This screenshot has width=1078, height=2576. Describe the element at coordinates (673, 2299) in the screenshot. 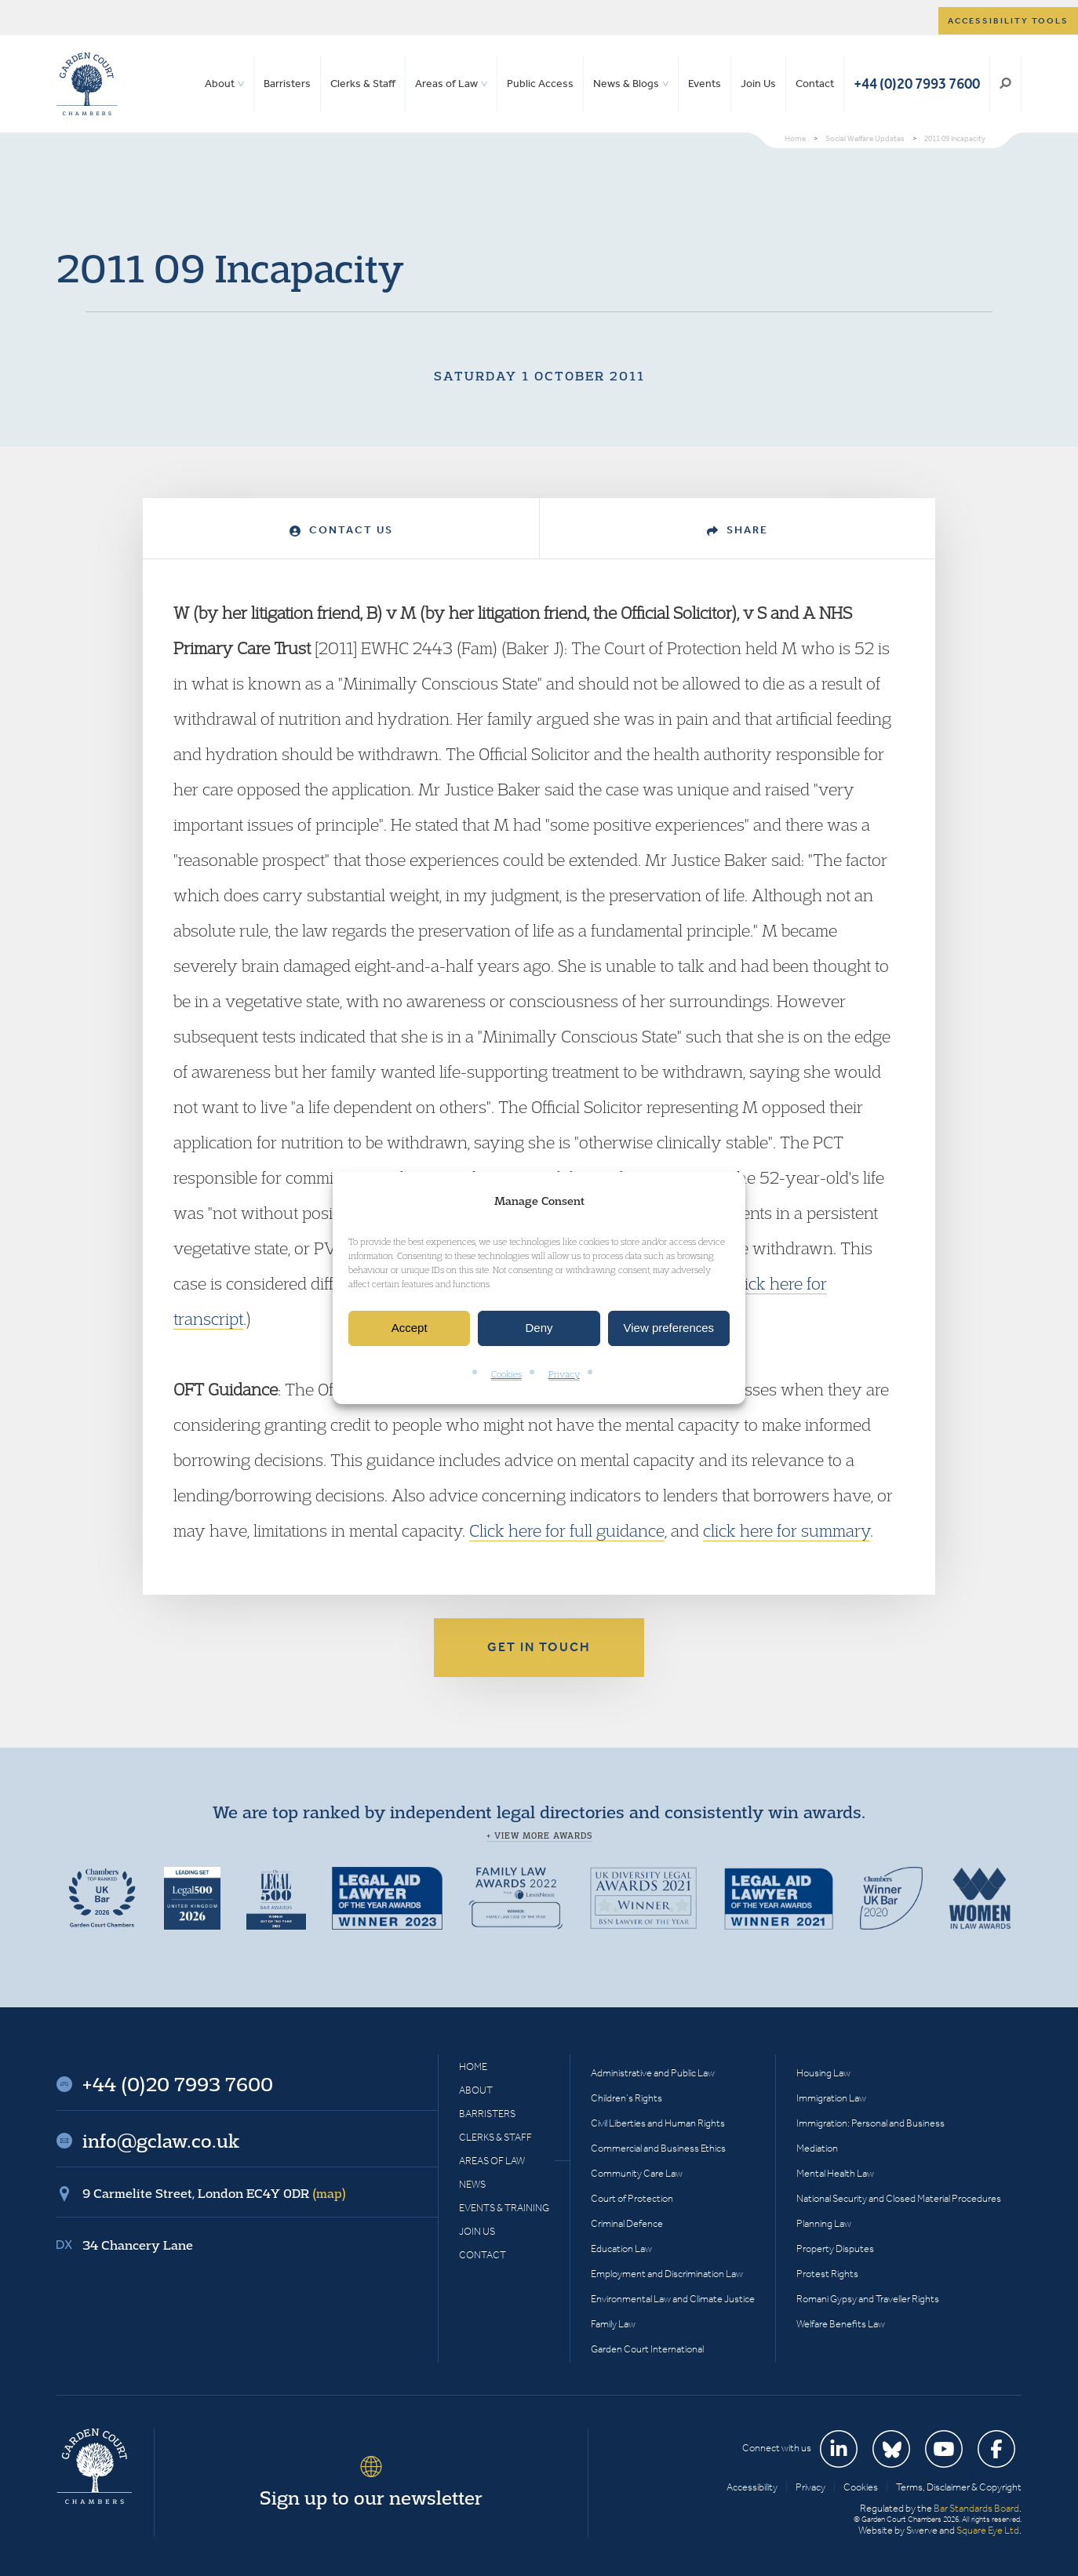

I see `Environmental Law and Climate Justice` at that location.